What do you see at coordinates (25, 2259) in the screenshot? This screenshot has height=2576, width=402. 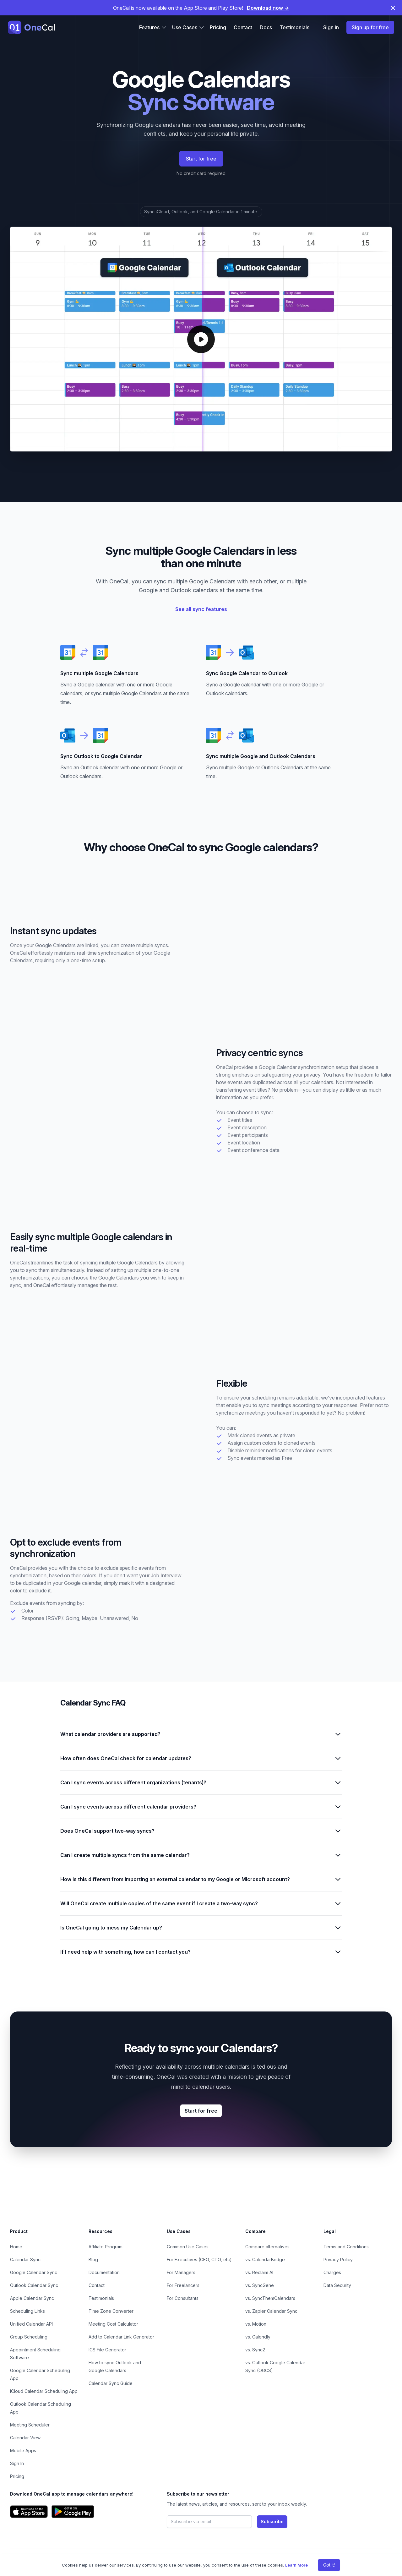 I see `Calendar Sync` at bounding box center [25, 2259].